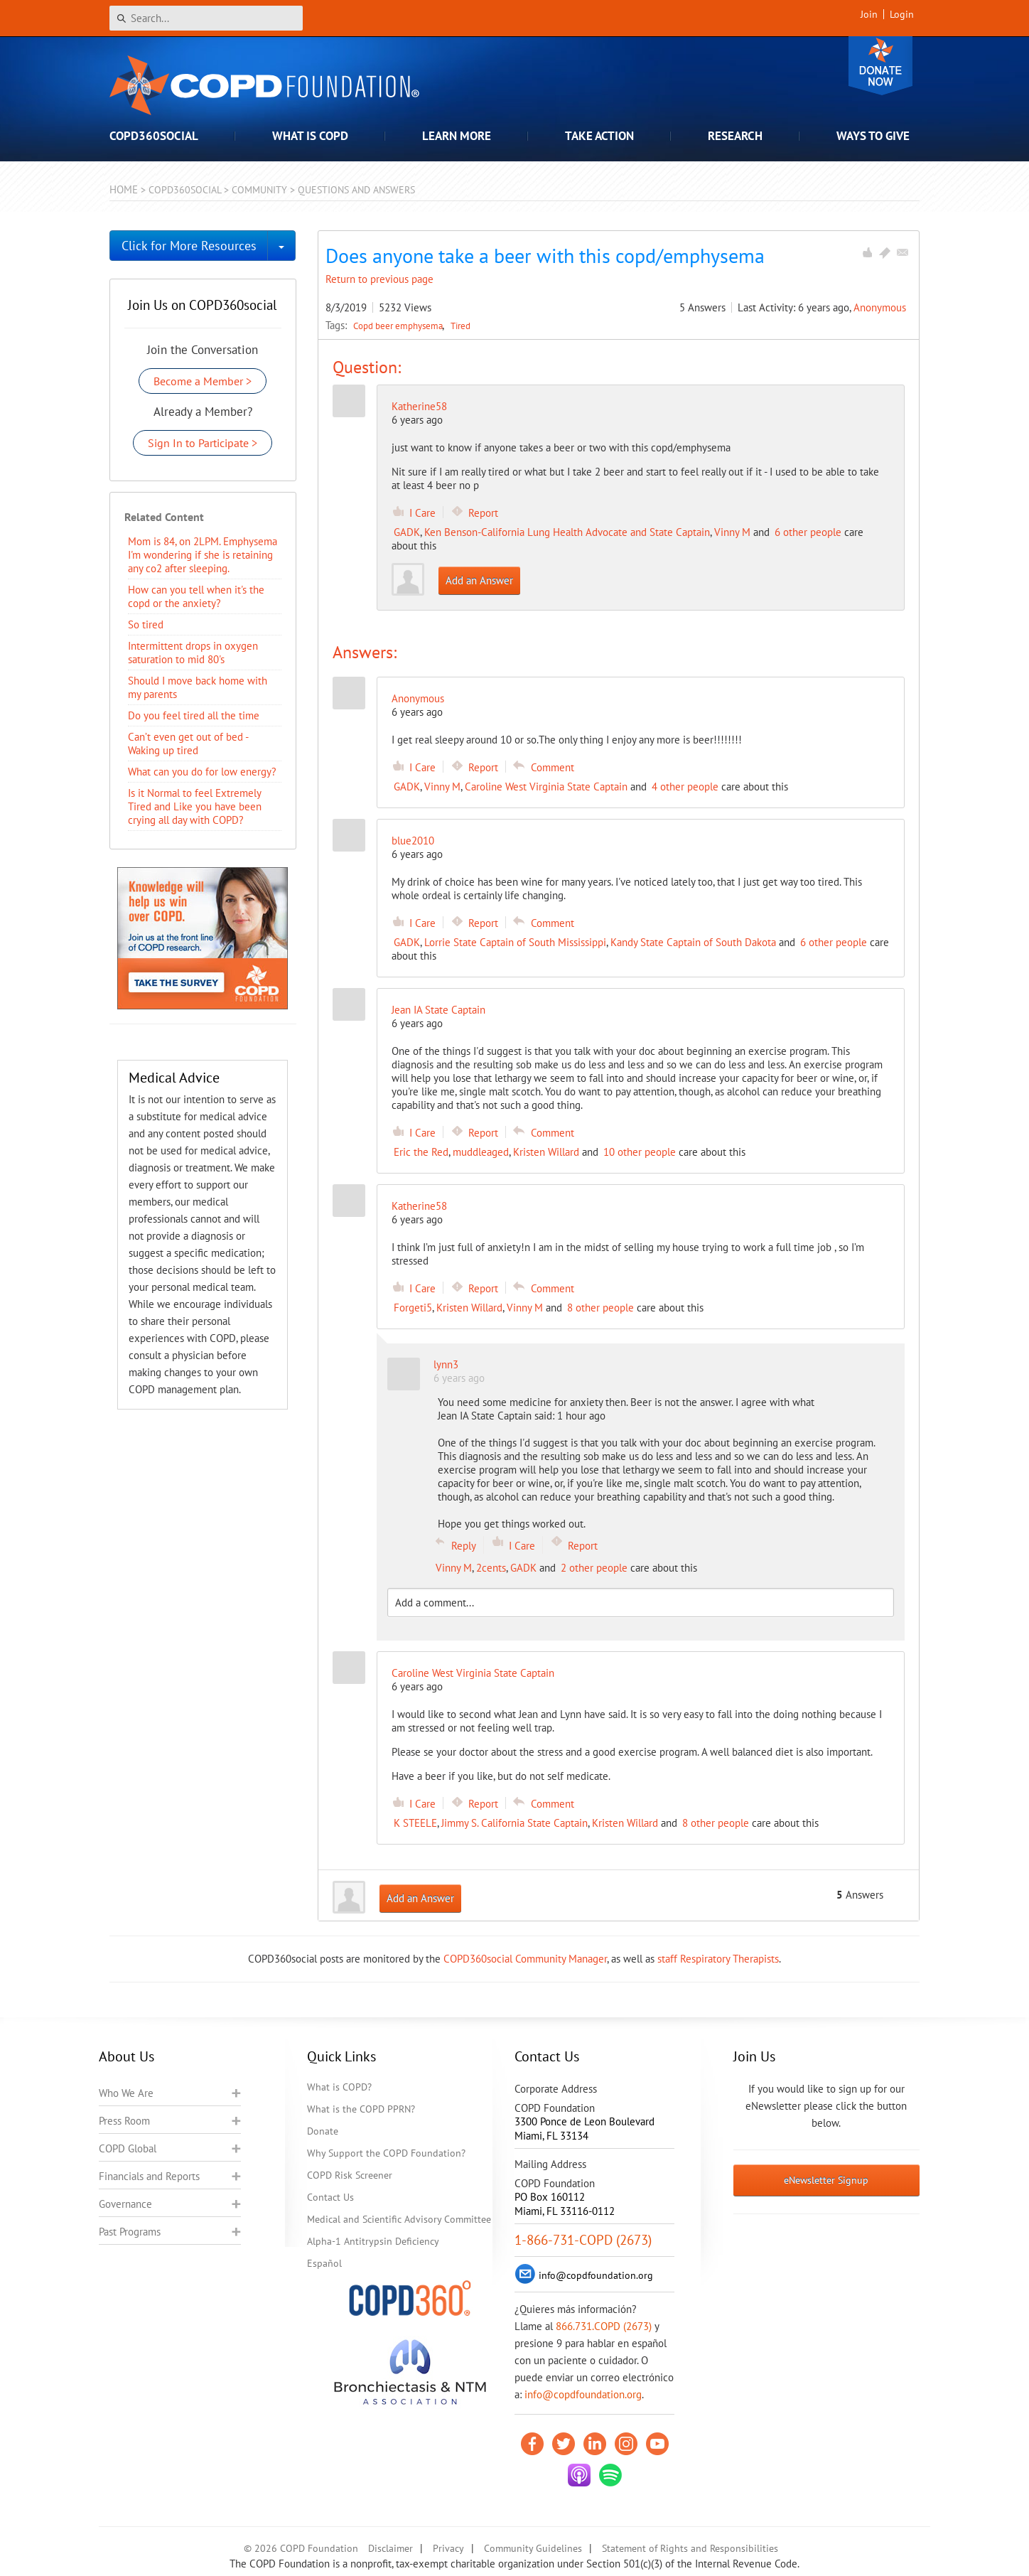 Image resolution: width=1029 pixels, height=2576 pixels. I want to click on Become a Member >, so click(202, 381).